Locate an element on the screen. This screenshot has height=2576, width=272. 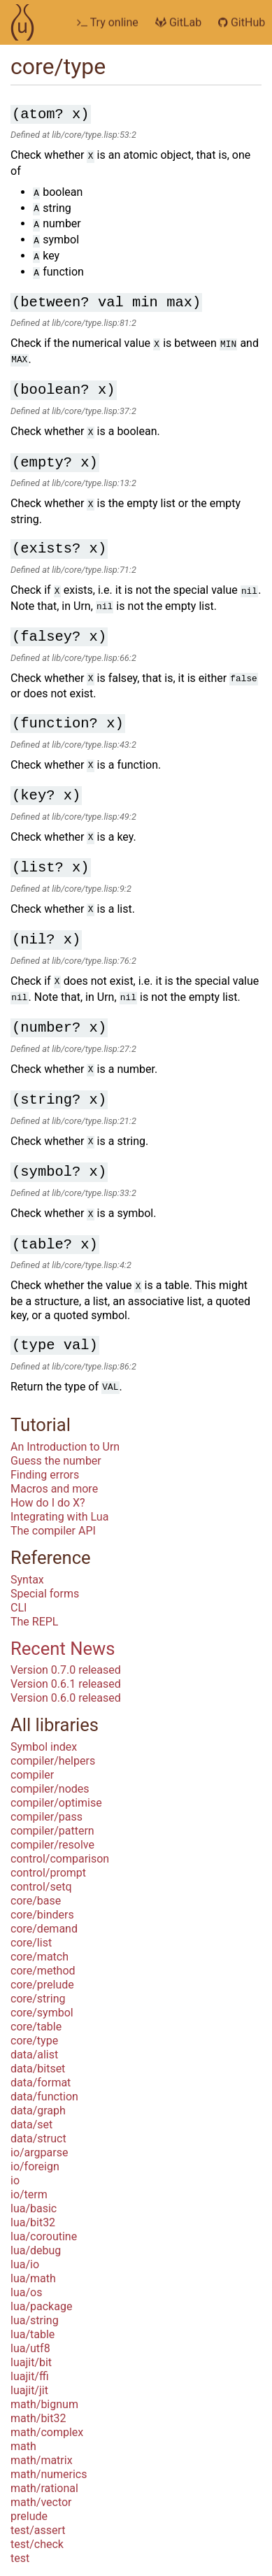
The compiler API is located at coordinates (53, 1530).